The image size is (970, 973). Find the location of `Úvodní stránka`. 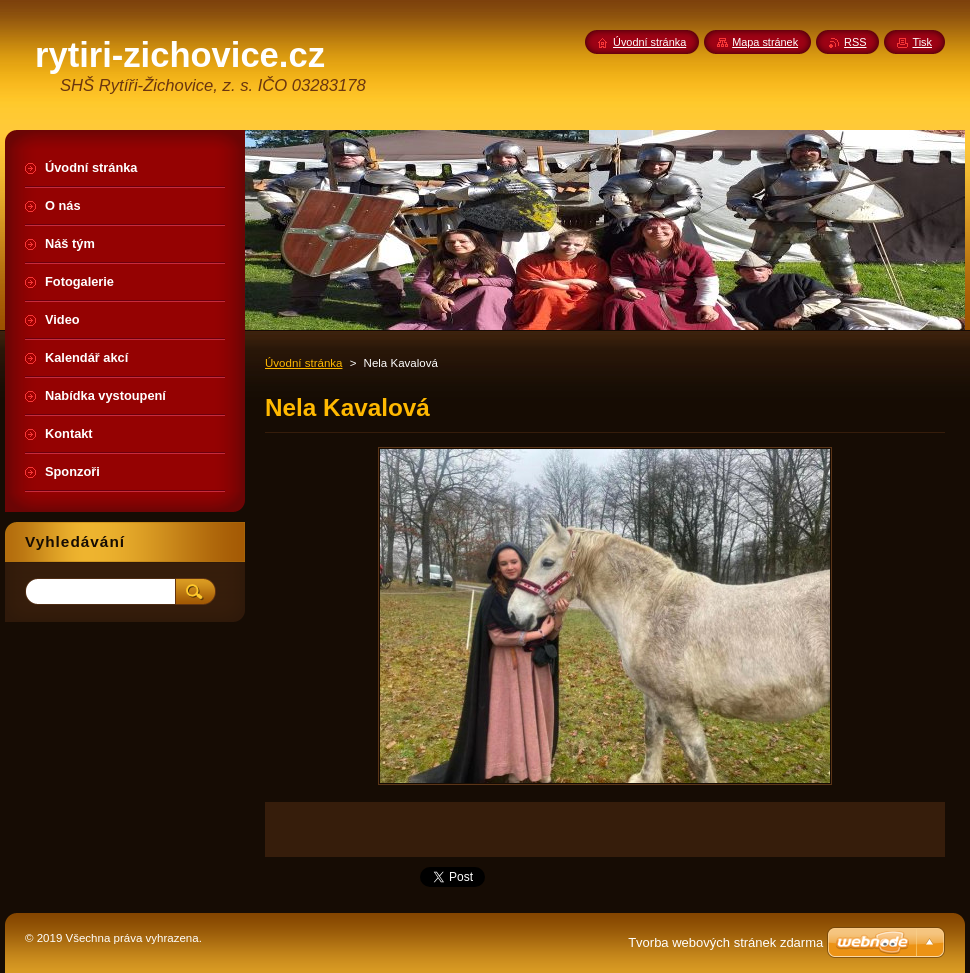

Úvodní stránka is located at coordinates (303, 363).